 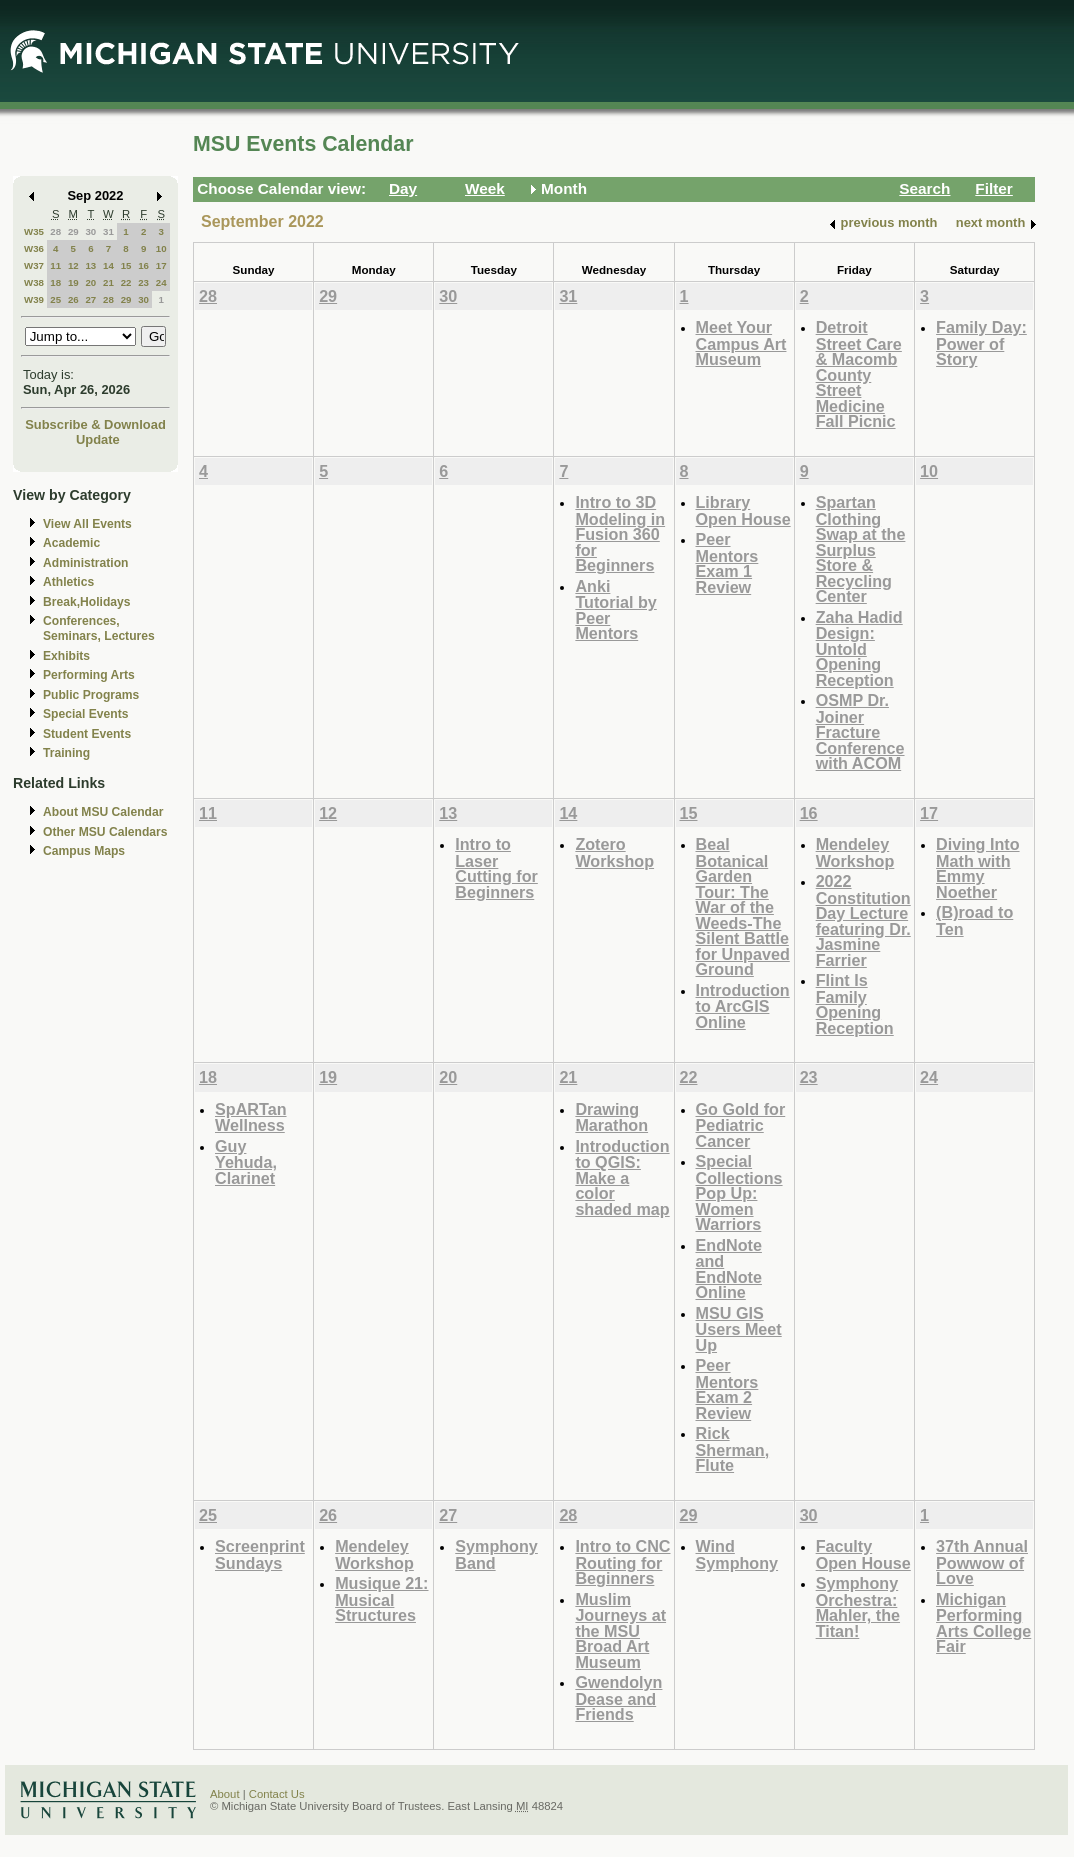 What do you see at coordinates (977, 868) in the screenshot?
I see `Diving Into Math with Emmy Noether` at bounding box center [977, 868].